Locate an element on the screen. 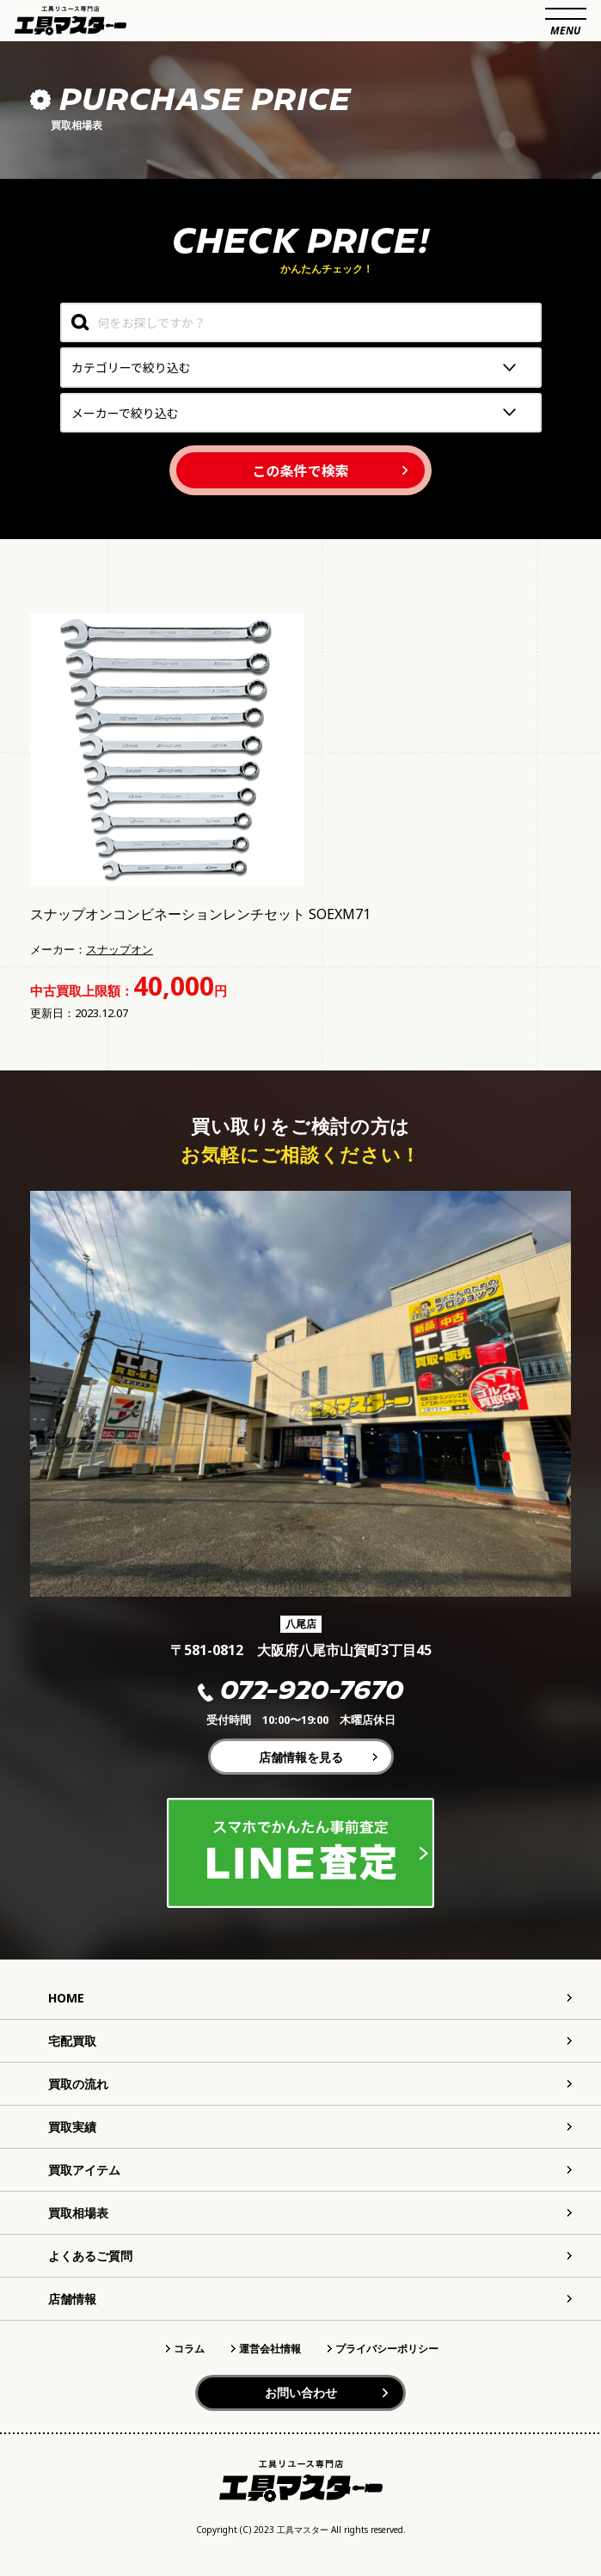 The image size is (601, 2576). 買取実績 is located at coordinates (72, 2127).